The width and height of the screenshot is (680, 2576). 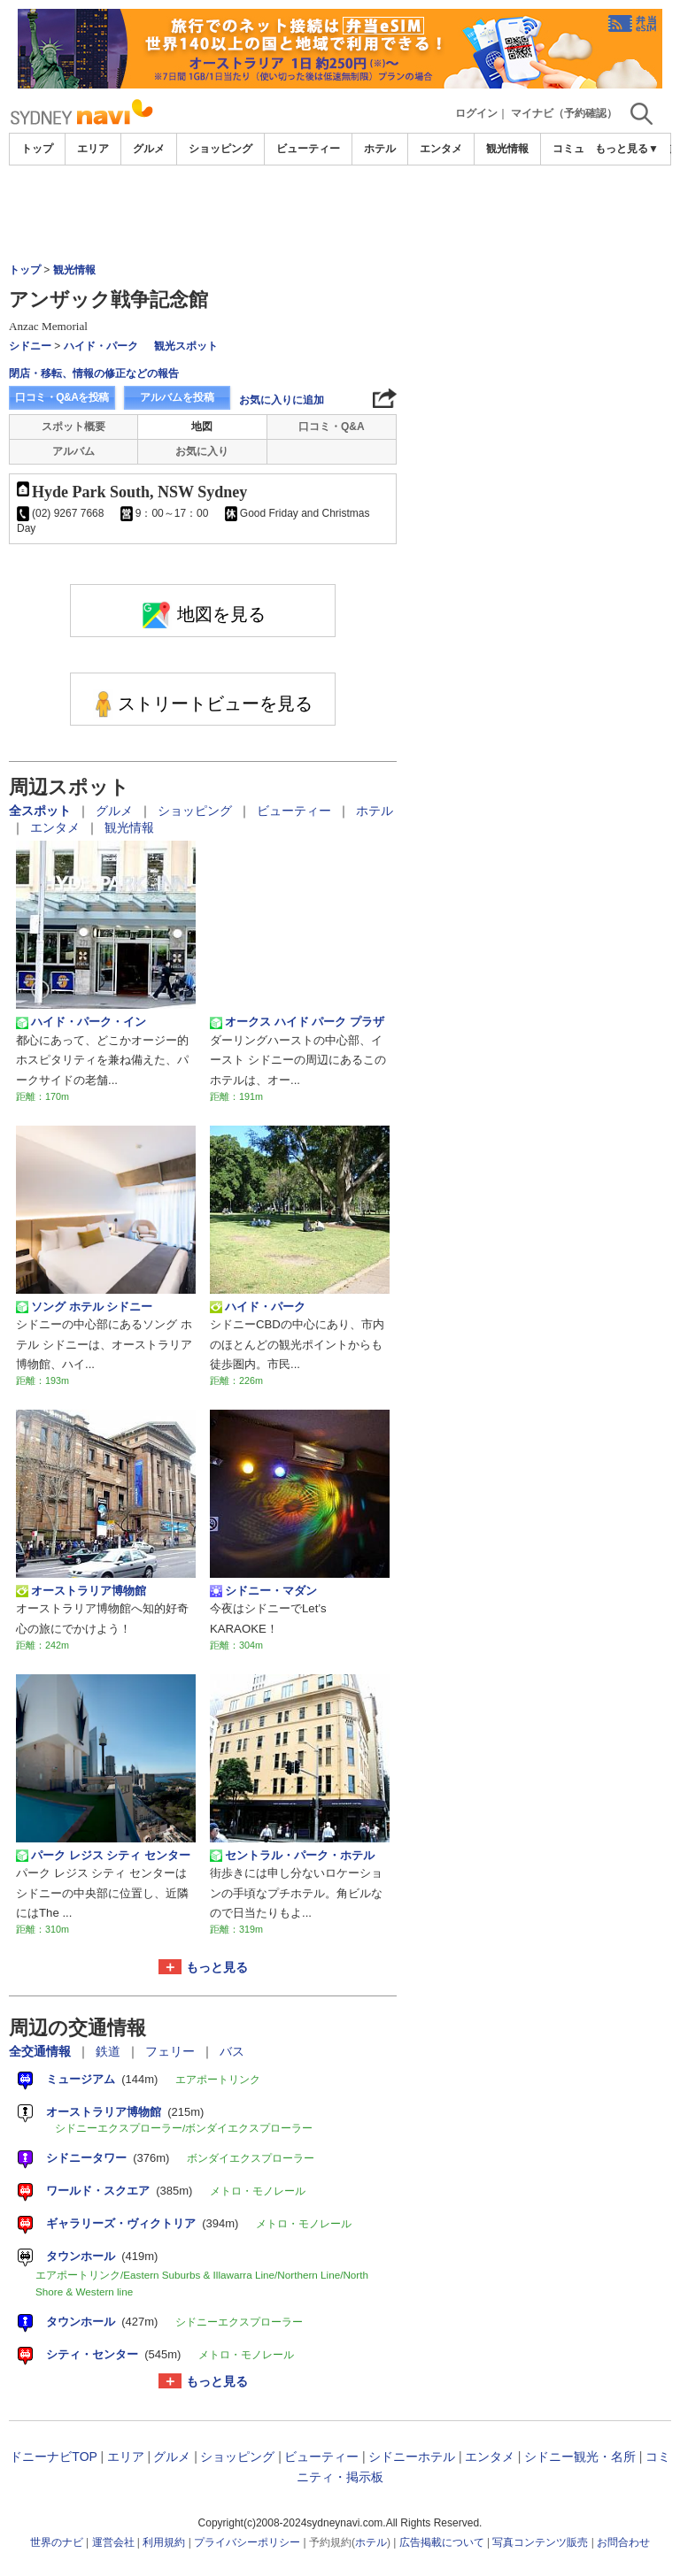 I want to click on シドニー, so click(x=30, y=346).